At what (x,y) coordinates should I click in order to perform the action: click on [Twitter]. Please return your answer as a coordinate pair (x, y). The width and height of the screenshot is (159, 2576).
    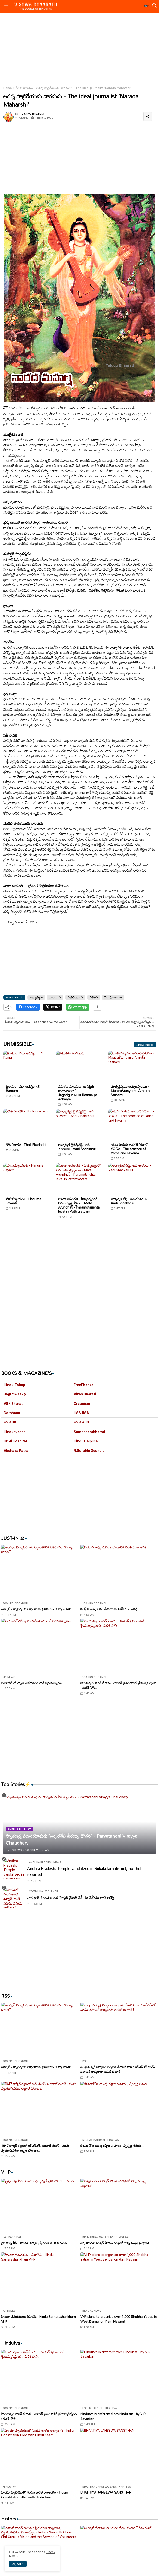
    Looking at the image, I should click on (52, 1007).